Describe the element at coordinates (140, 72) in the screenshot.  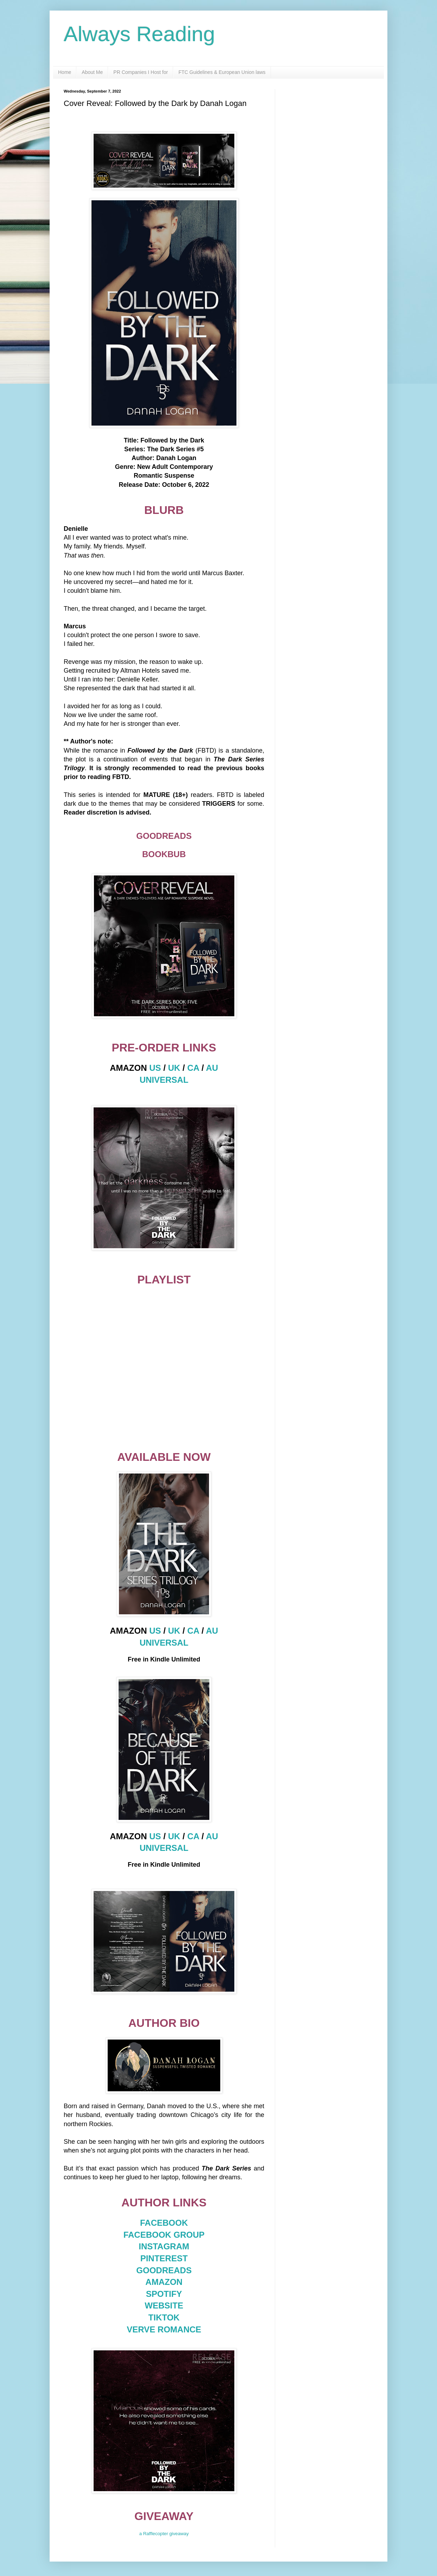
I see `PR Companies I Host for` at that location.